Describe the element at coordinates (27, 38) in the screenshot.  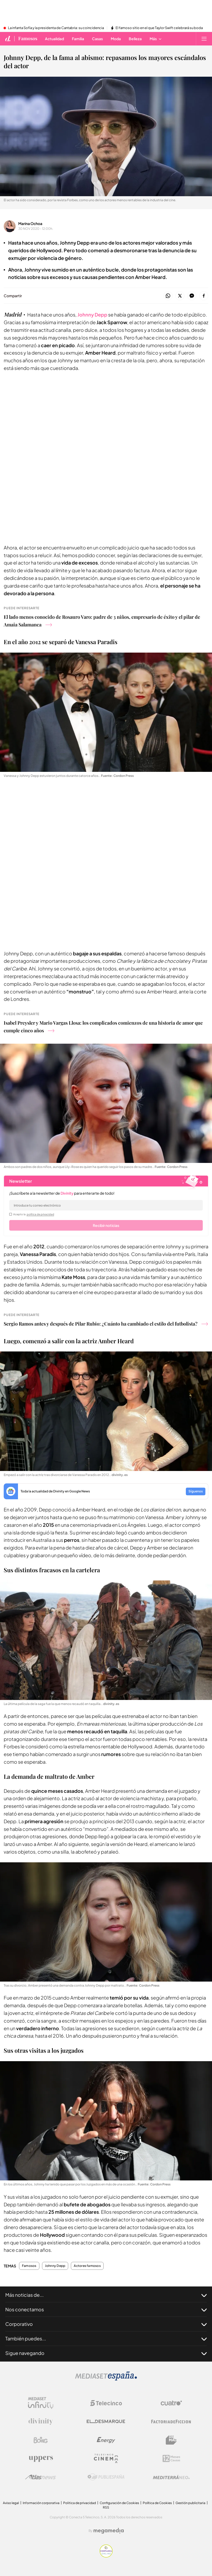
I see `Famosos [Ir a Famosos]` at that location.